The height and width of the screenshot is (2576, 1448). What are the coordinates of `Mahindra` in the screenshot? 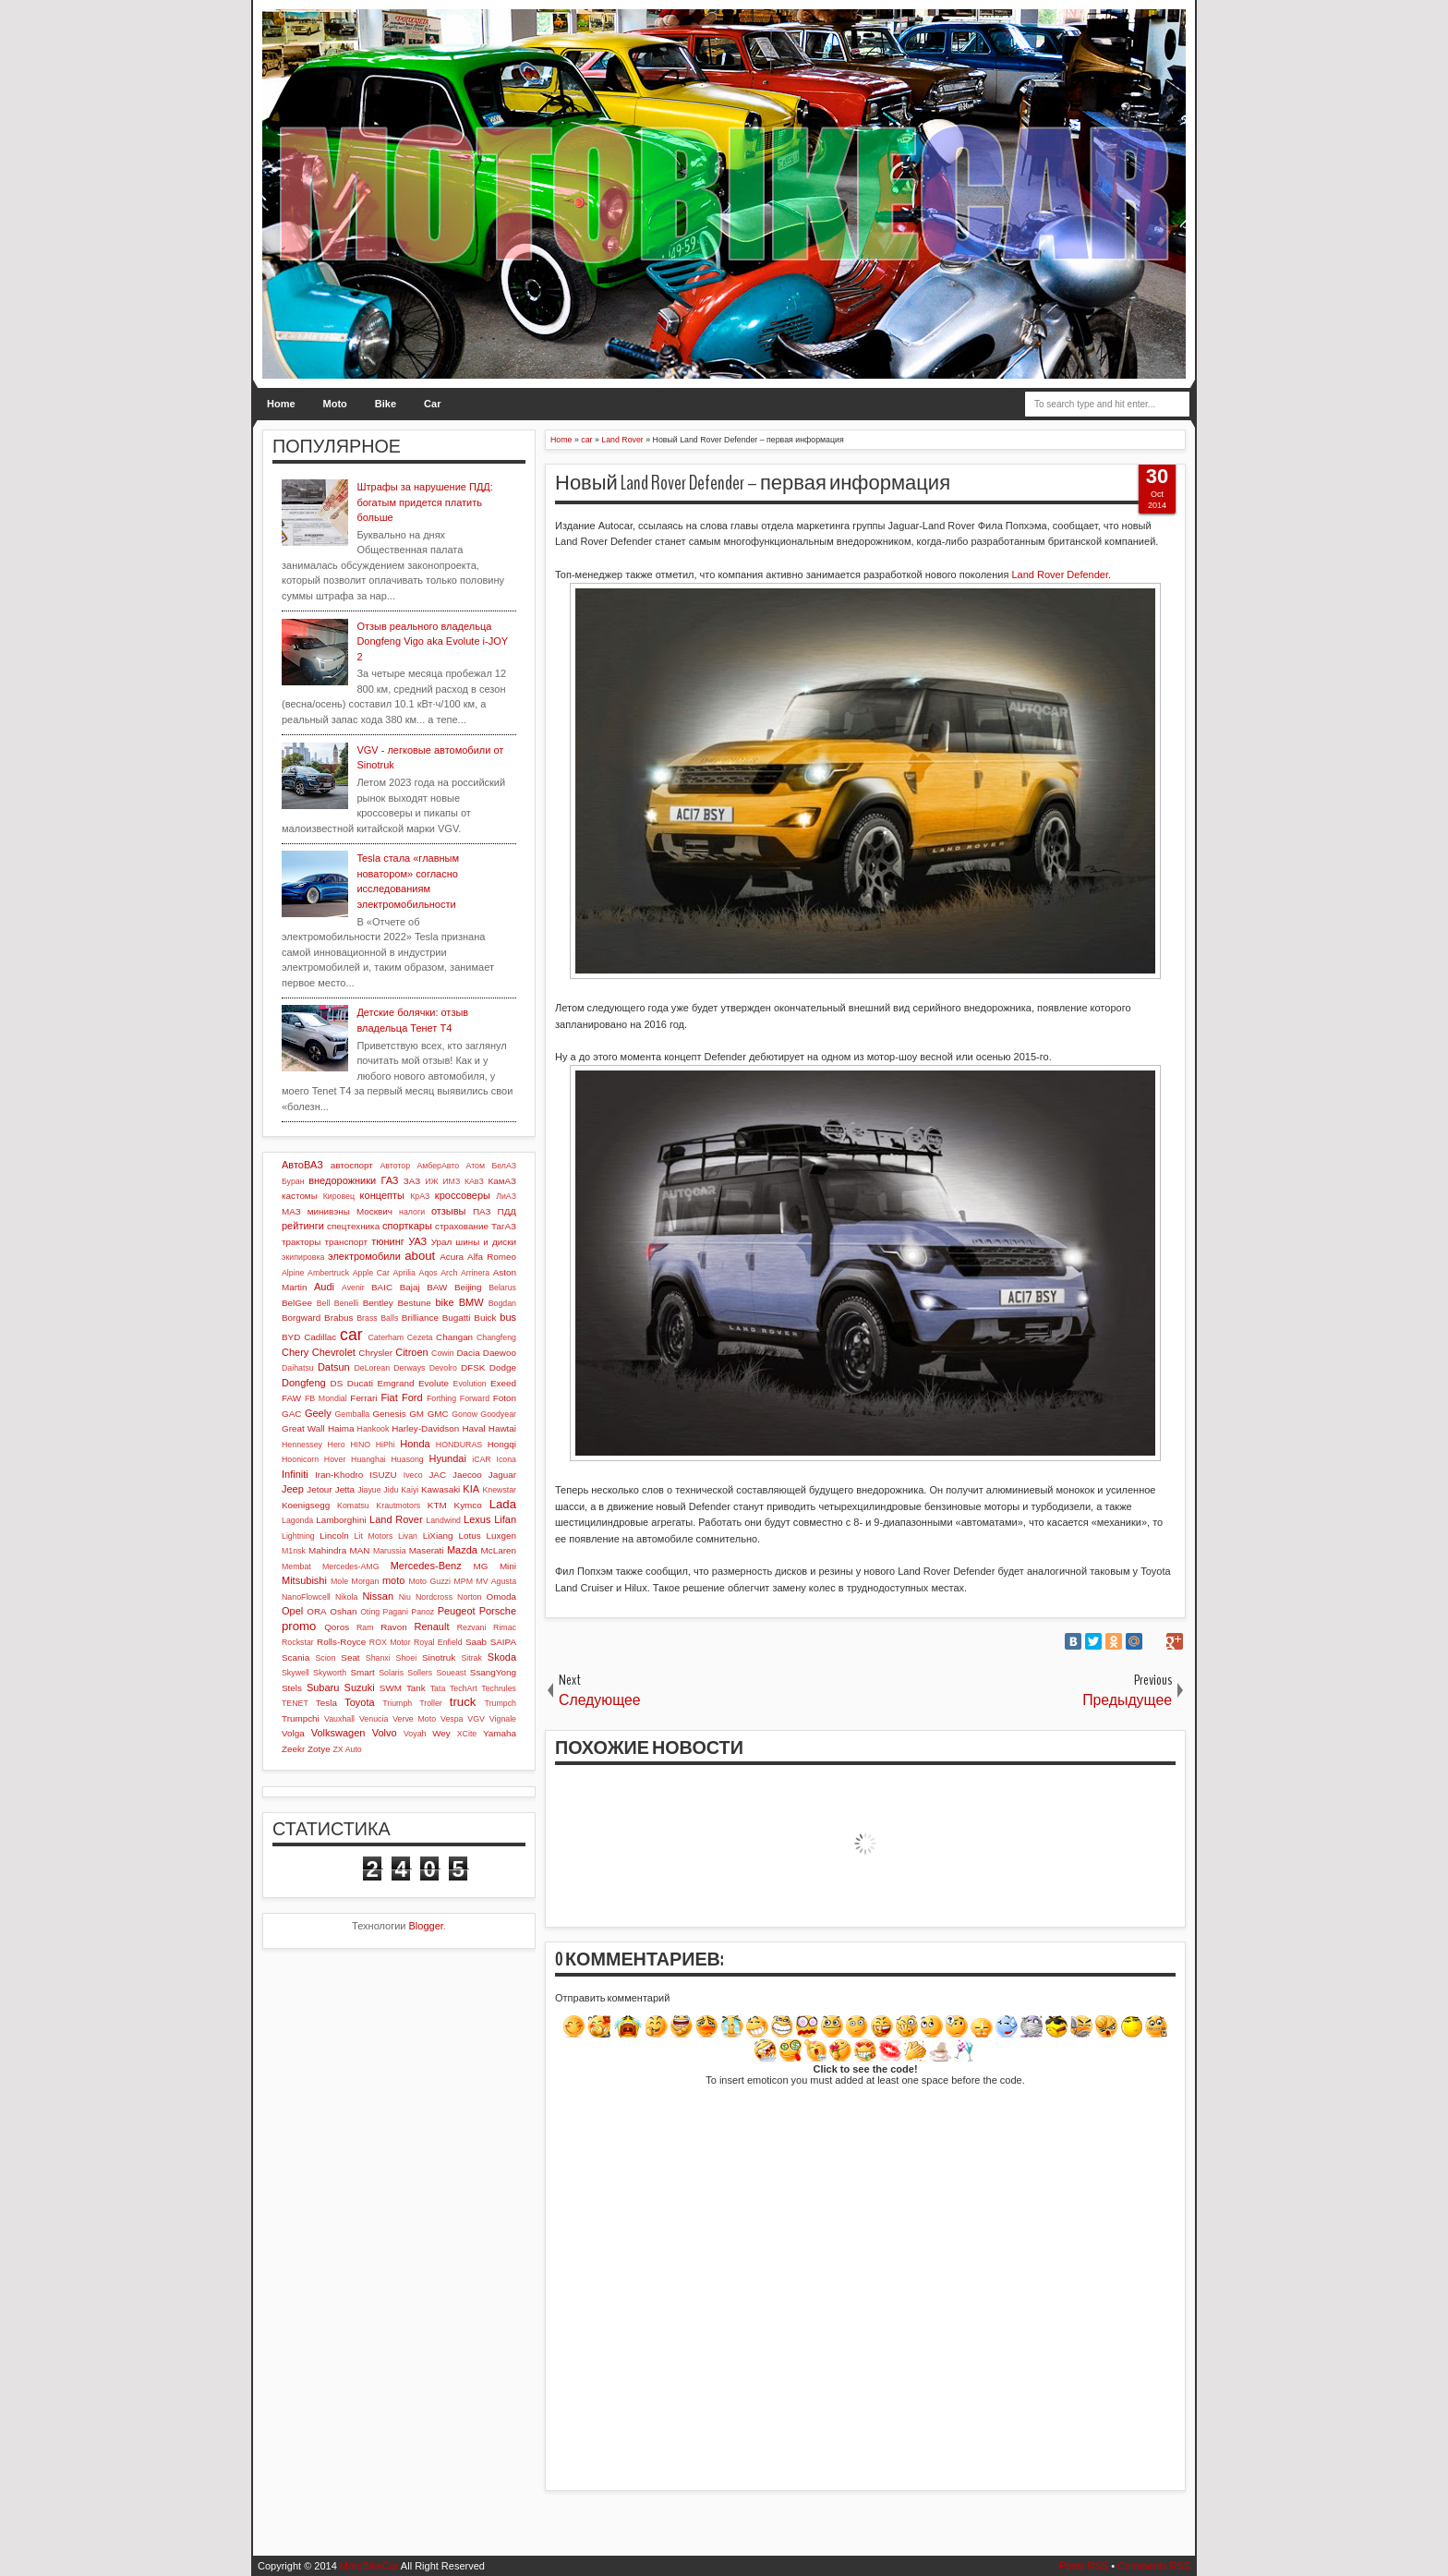 It's located at (327, 1550).